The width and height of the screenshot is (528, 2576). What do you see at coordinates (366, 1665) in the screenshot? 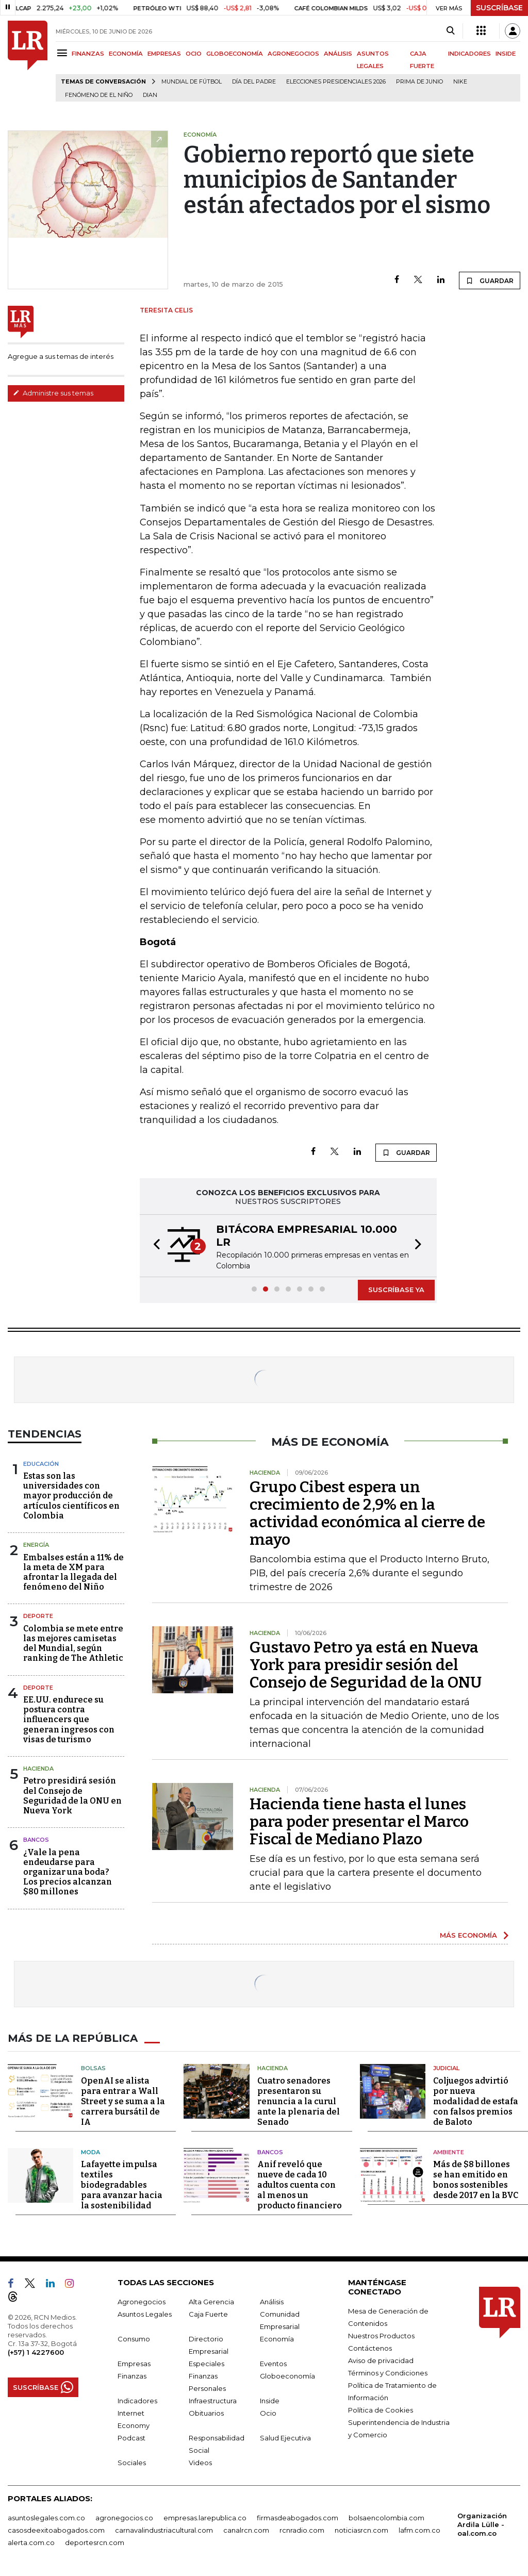
I see `Gustavo Petro ya está en Nueva York para presidir sesión del Consejo de Seguridad de la ONU` at bounding box center [366, 1665].